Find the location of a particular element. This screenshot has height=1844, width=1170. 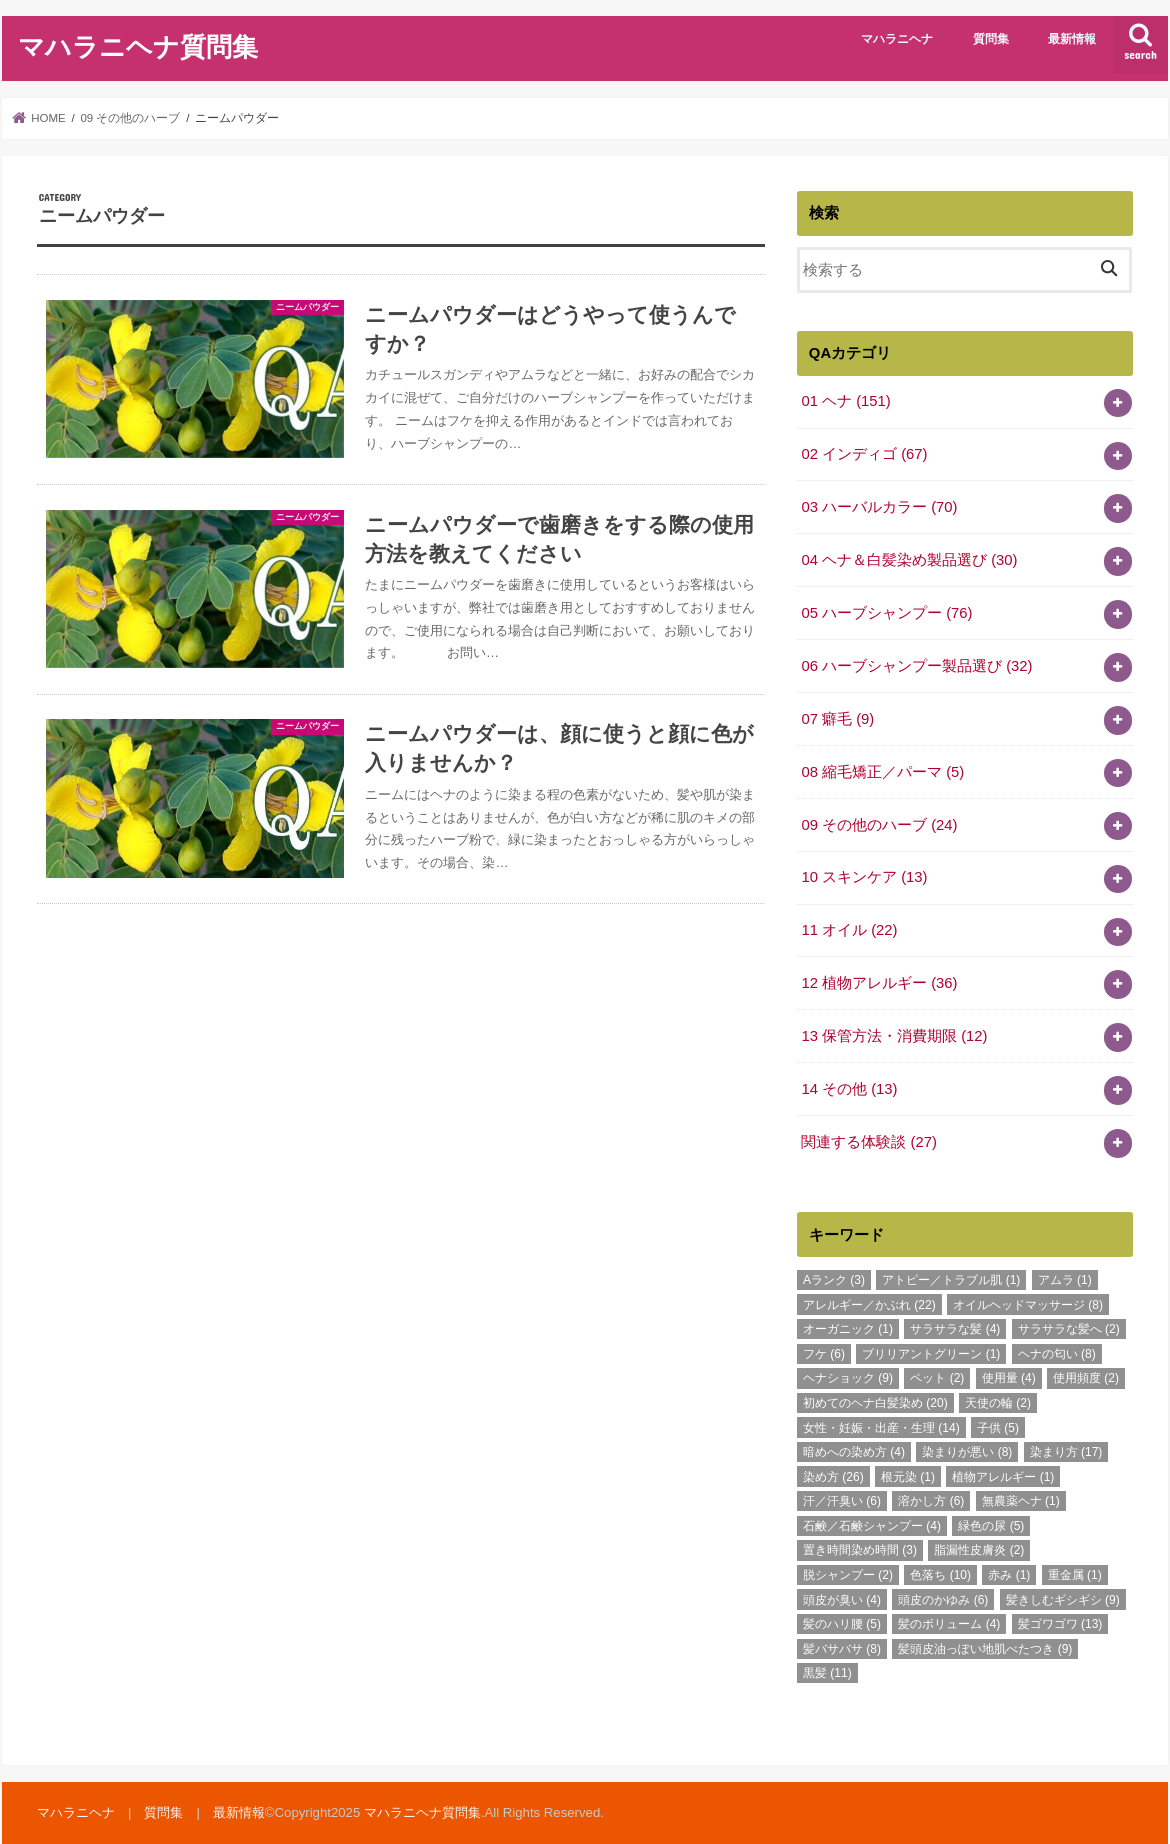

髪のハリ腰 [髪のハリ腰 (5個の項目)] is located at coordinates (842, 1624).